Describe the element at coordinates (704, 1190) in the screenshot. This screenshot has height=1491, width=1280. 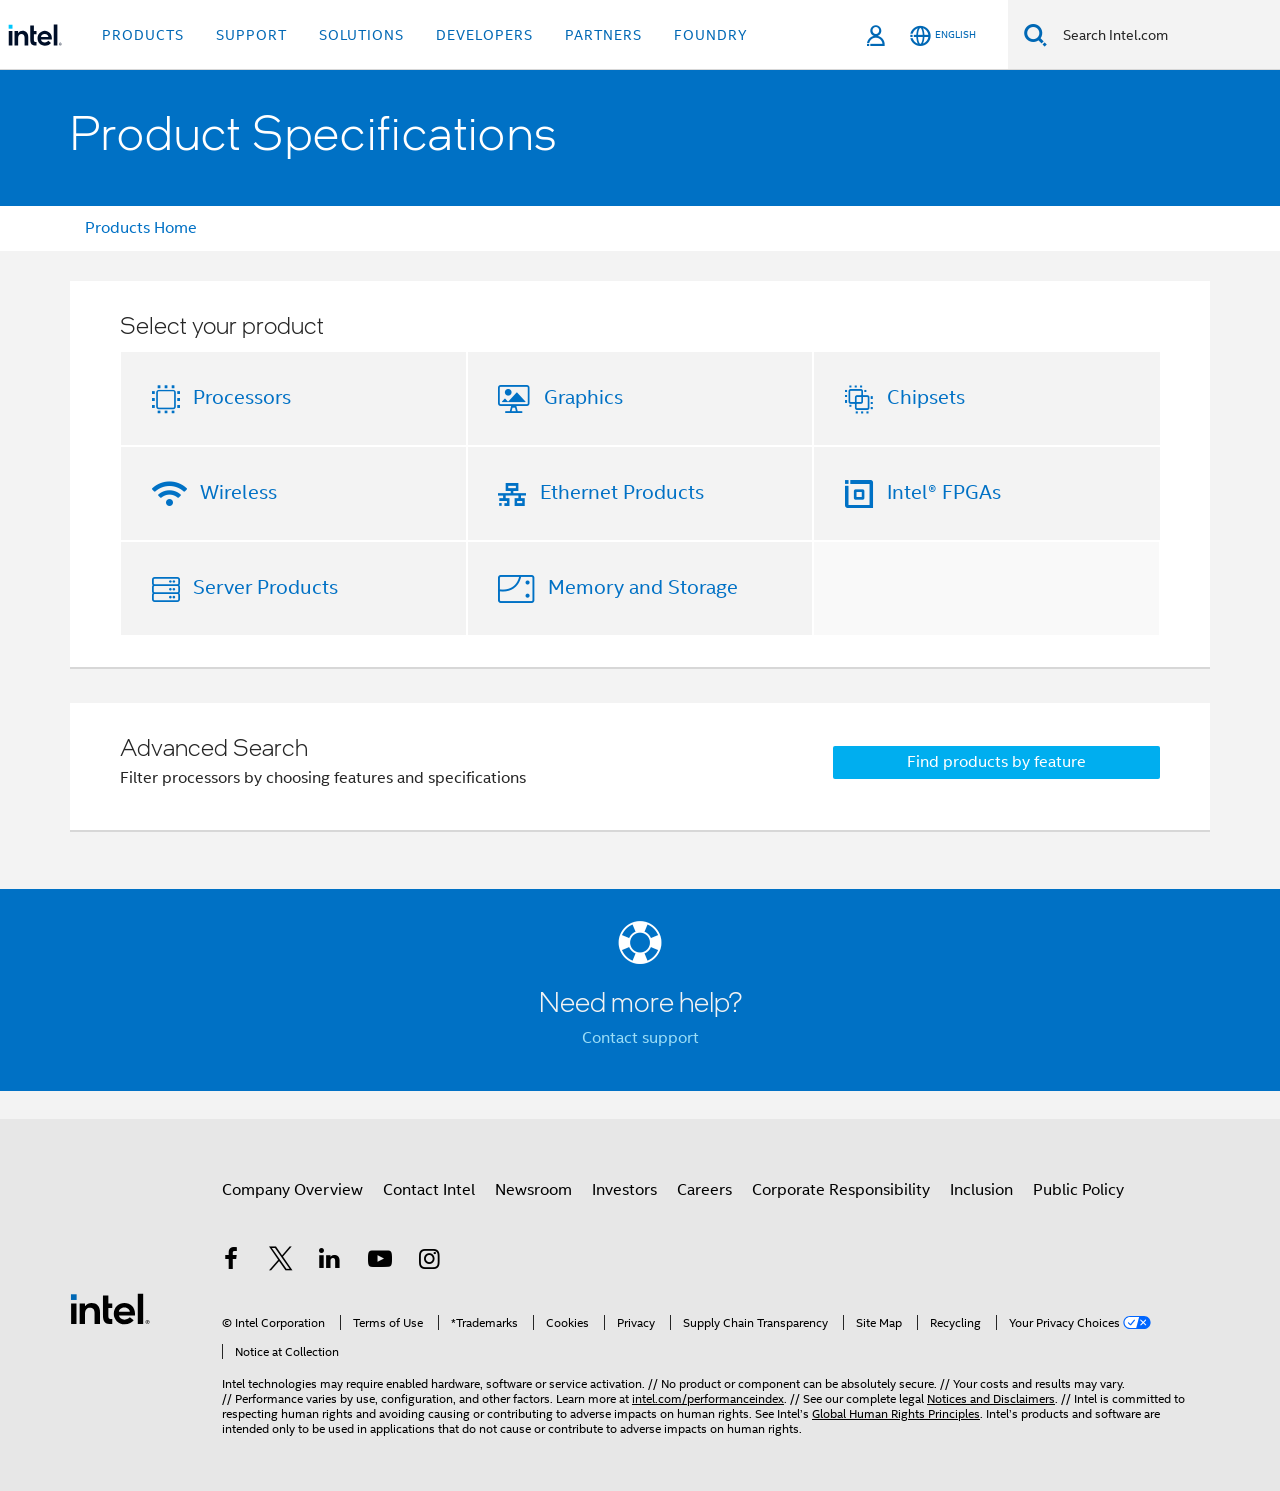
I see `Careers` at that location.